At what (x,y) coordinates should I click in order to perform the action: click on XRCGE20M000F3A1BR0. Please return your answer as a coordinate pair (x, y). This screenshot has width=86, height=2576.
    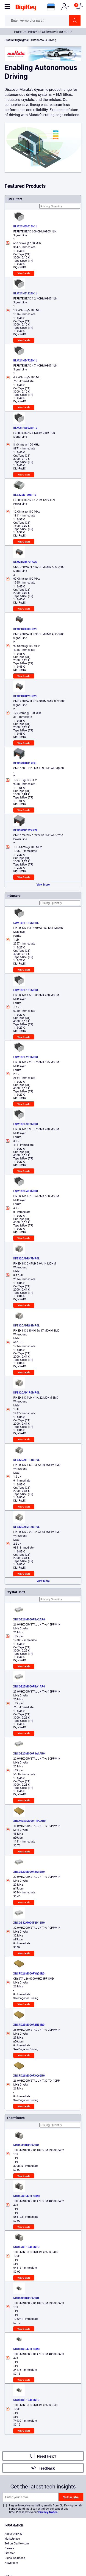
    Looking at the image, I should click on (29, 1871).